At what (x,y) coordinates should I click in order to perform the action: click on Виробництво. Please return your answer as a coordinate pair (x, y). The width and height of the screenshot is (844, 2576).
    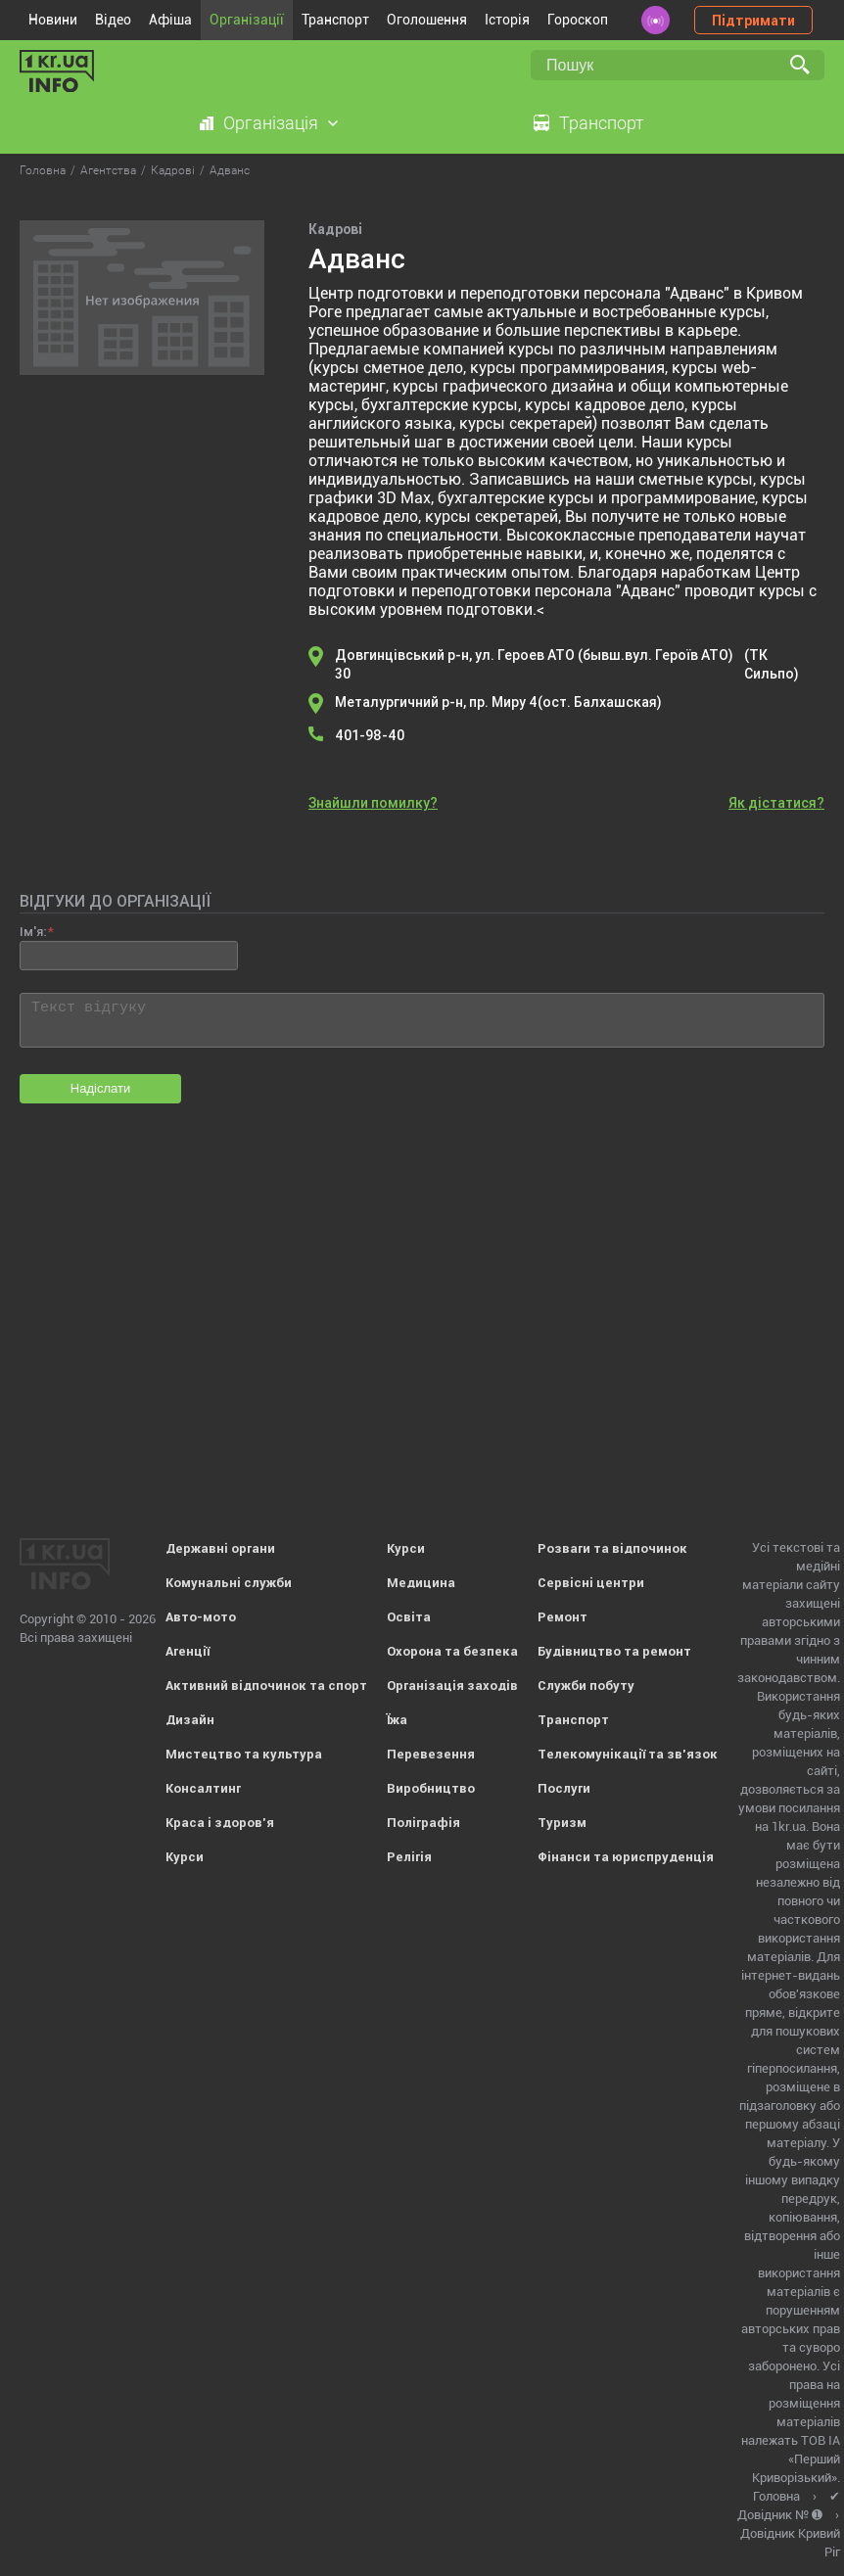
    Looking at the image, I should click on (431, 1788).